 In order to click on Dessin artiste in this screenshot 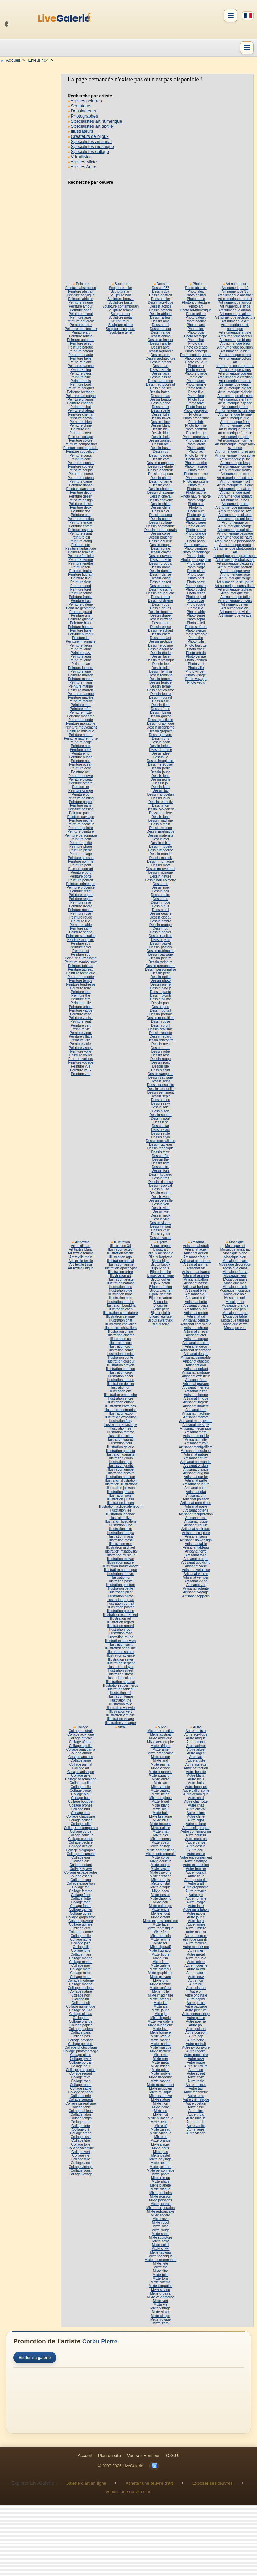, I will do `click(160, 370)`.